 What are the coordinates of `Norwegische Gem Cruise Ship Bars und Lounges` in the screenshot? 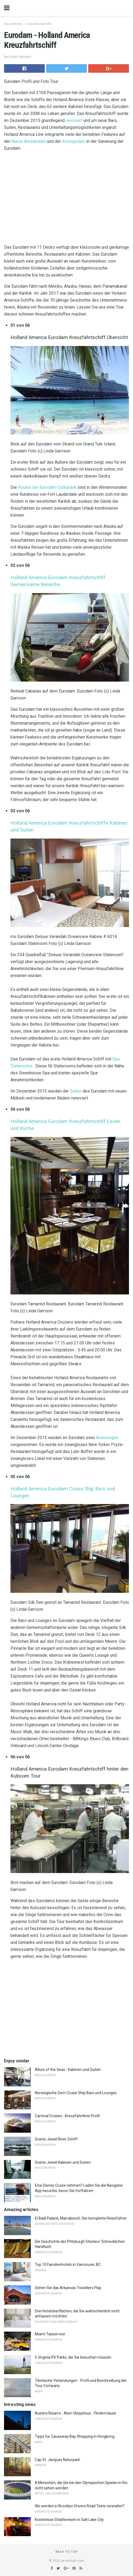 It's located at (76, 2093).